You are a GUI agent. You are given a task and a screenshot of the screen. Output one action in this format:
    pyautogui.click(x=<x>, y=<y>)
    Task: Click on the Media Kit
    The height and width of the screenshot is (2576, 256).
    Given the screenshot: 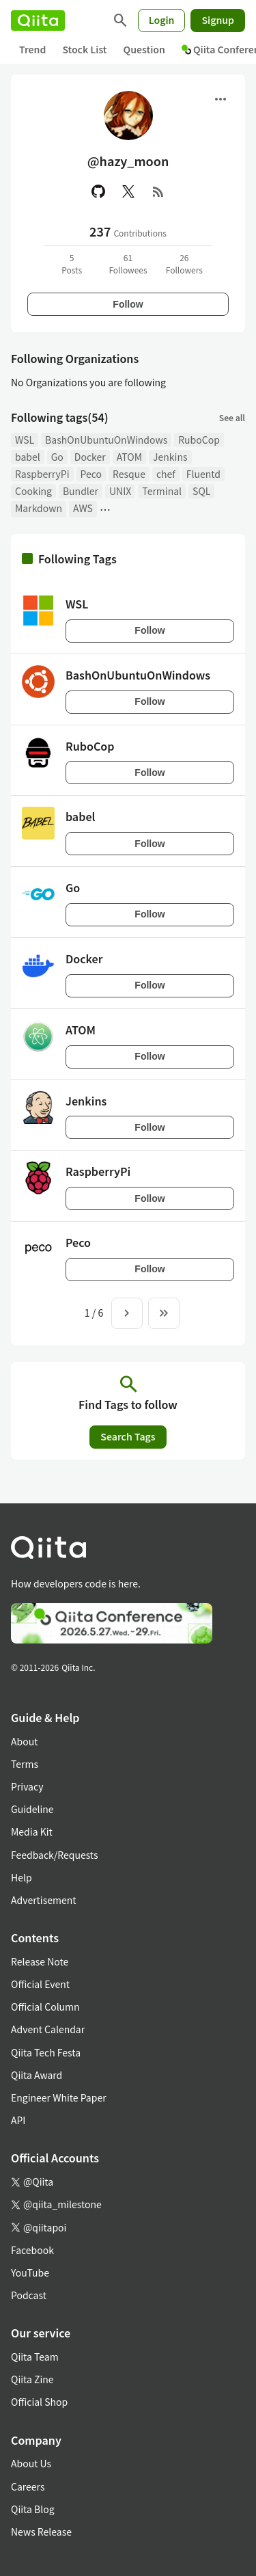 What is the action you would take?
    pyautogui.click(x=32, y=1831)
    